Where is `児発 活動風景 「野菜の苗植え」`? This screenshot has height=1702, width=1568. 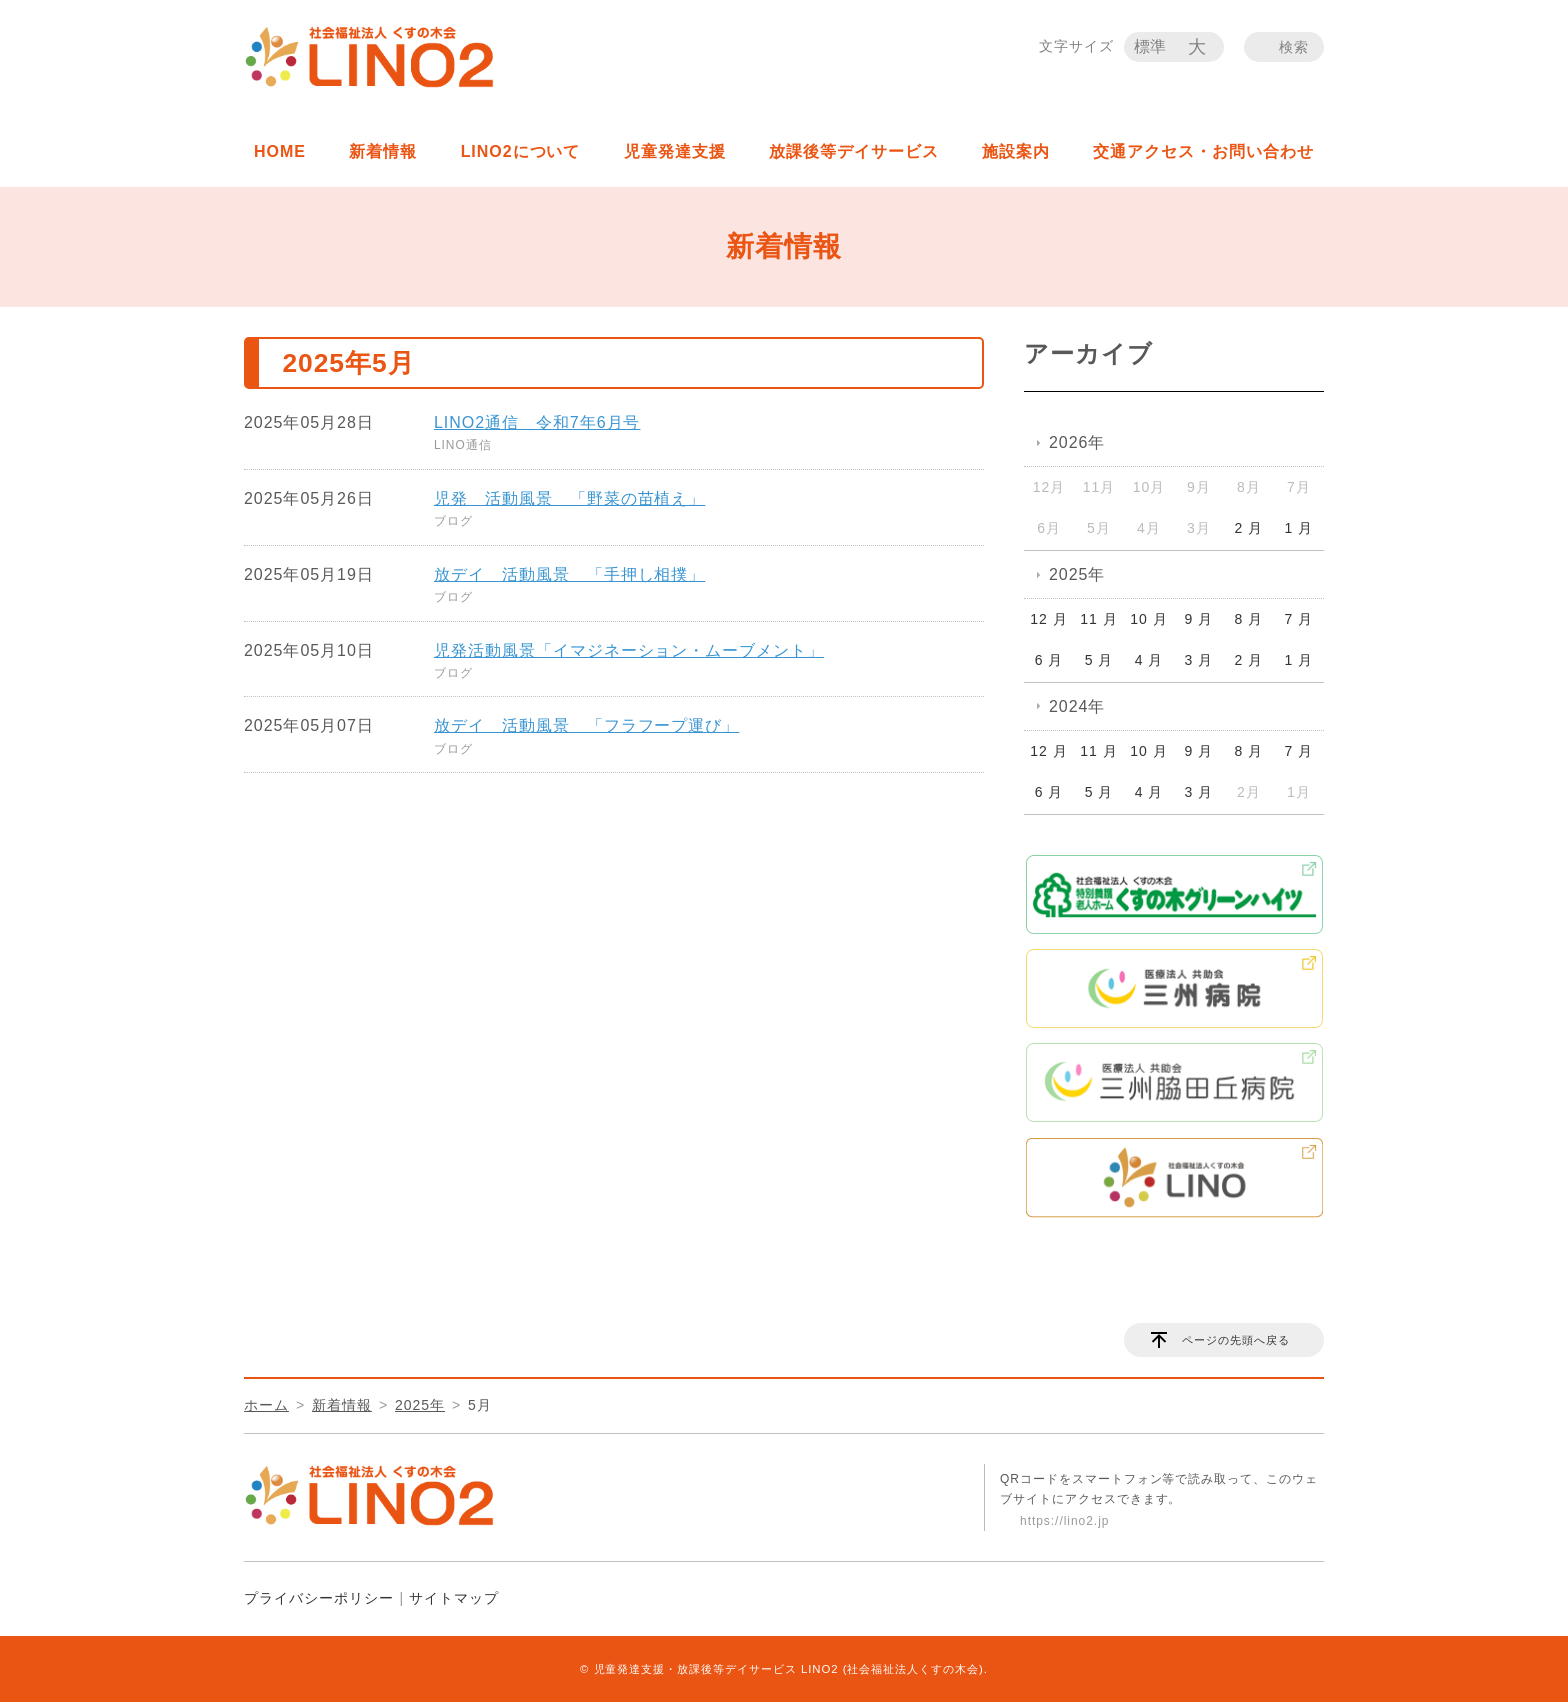 児発 活動風景 「野菜の苗植え」 is located at coordinates (569, 498).